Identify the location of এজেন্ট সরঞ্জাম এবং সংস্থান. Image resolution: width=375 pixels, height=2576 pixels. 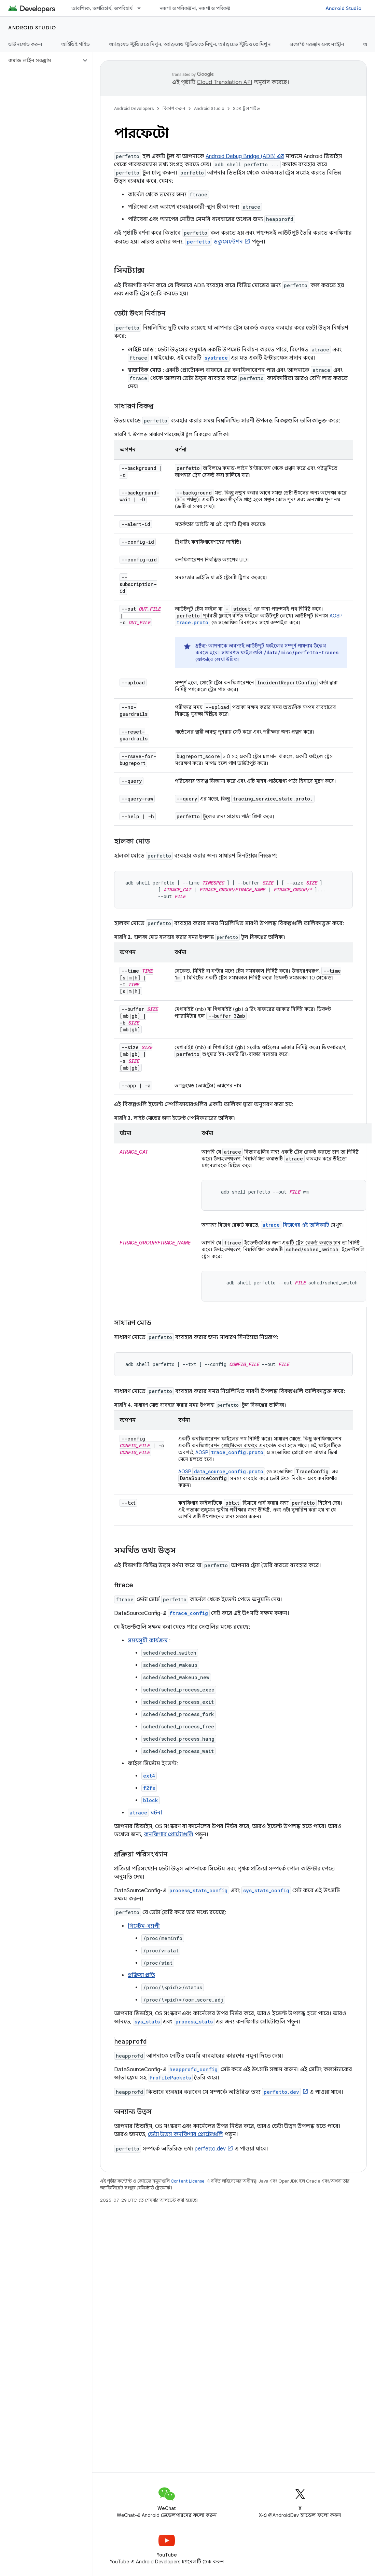
(317, 44).